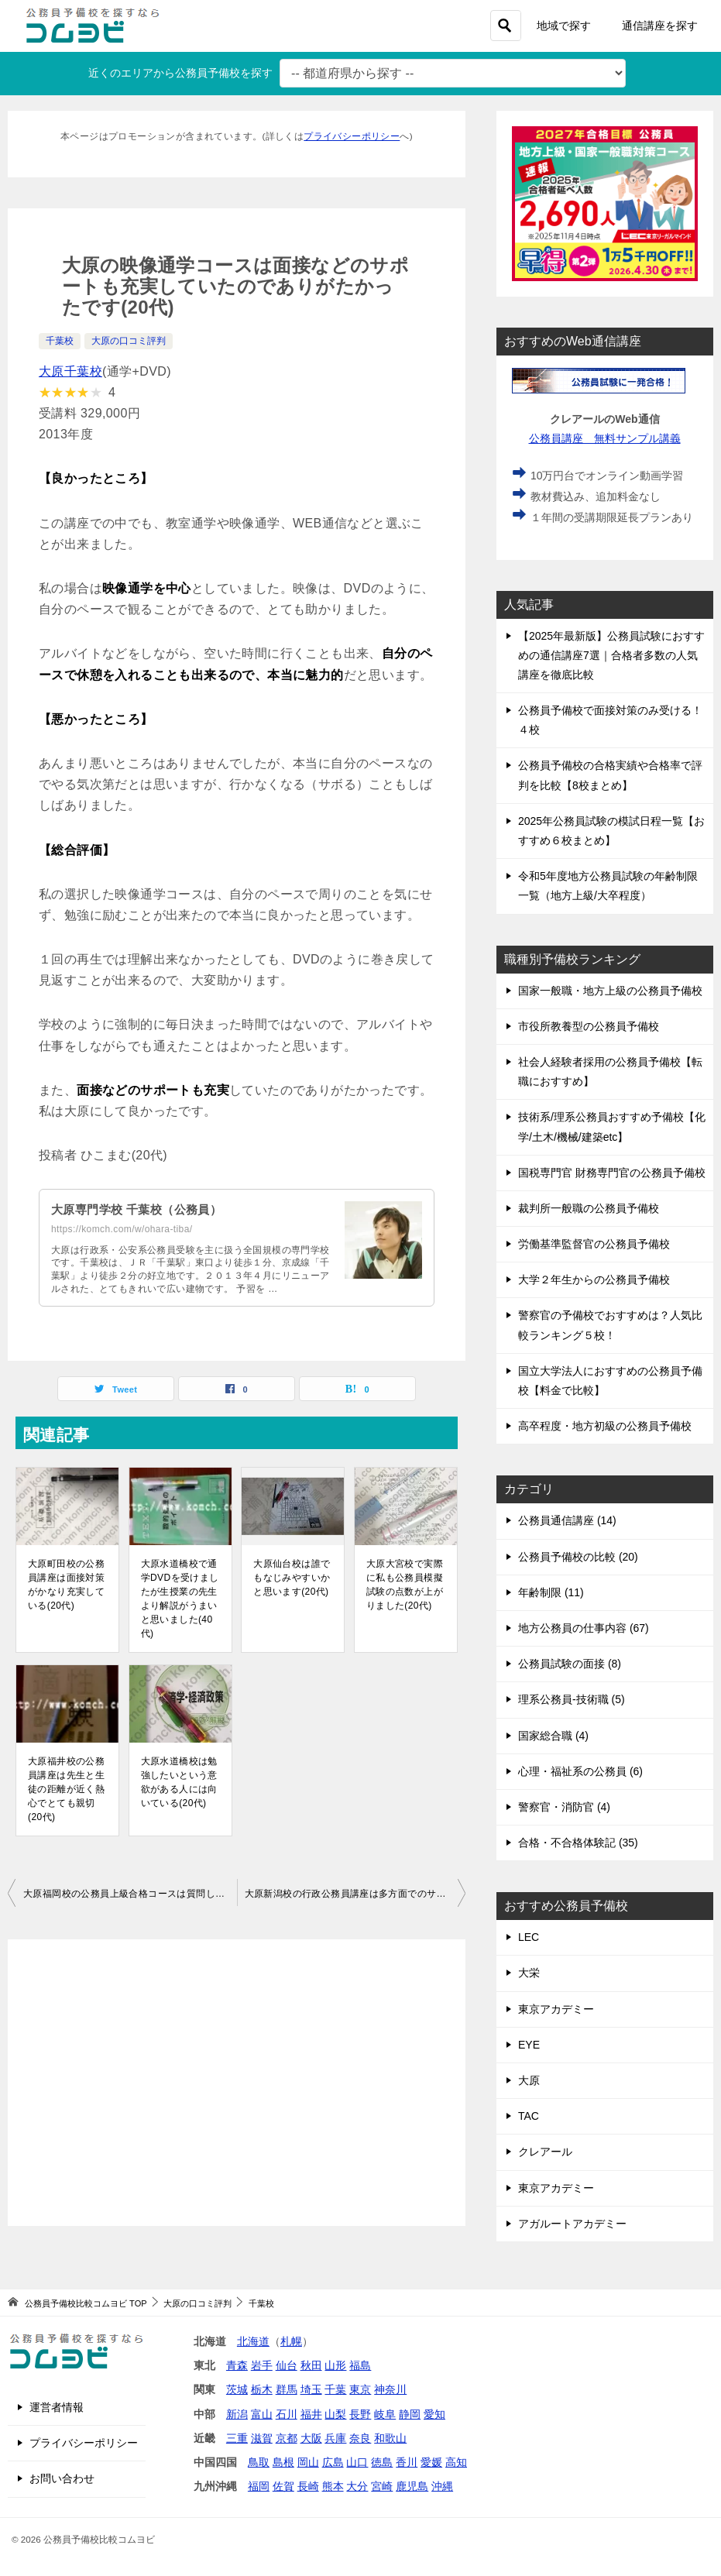 Image resolution: width=721 pixels, height=2576 pixels. What do you see at coordinates (262, 2438) in the screenshot?
I see `滋賀` at bounding box center [262, 2438].